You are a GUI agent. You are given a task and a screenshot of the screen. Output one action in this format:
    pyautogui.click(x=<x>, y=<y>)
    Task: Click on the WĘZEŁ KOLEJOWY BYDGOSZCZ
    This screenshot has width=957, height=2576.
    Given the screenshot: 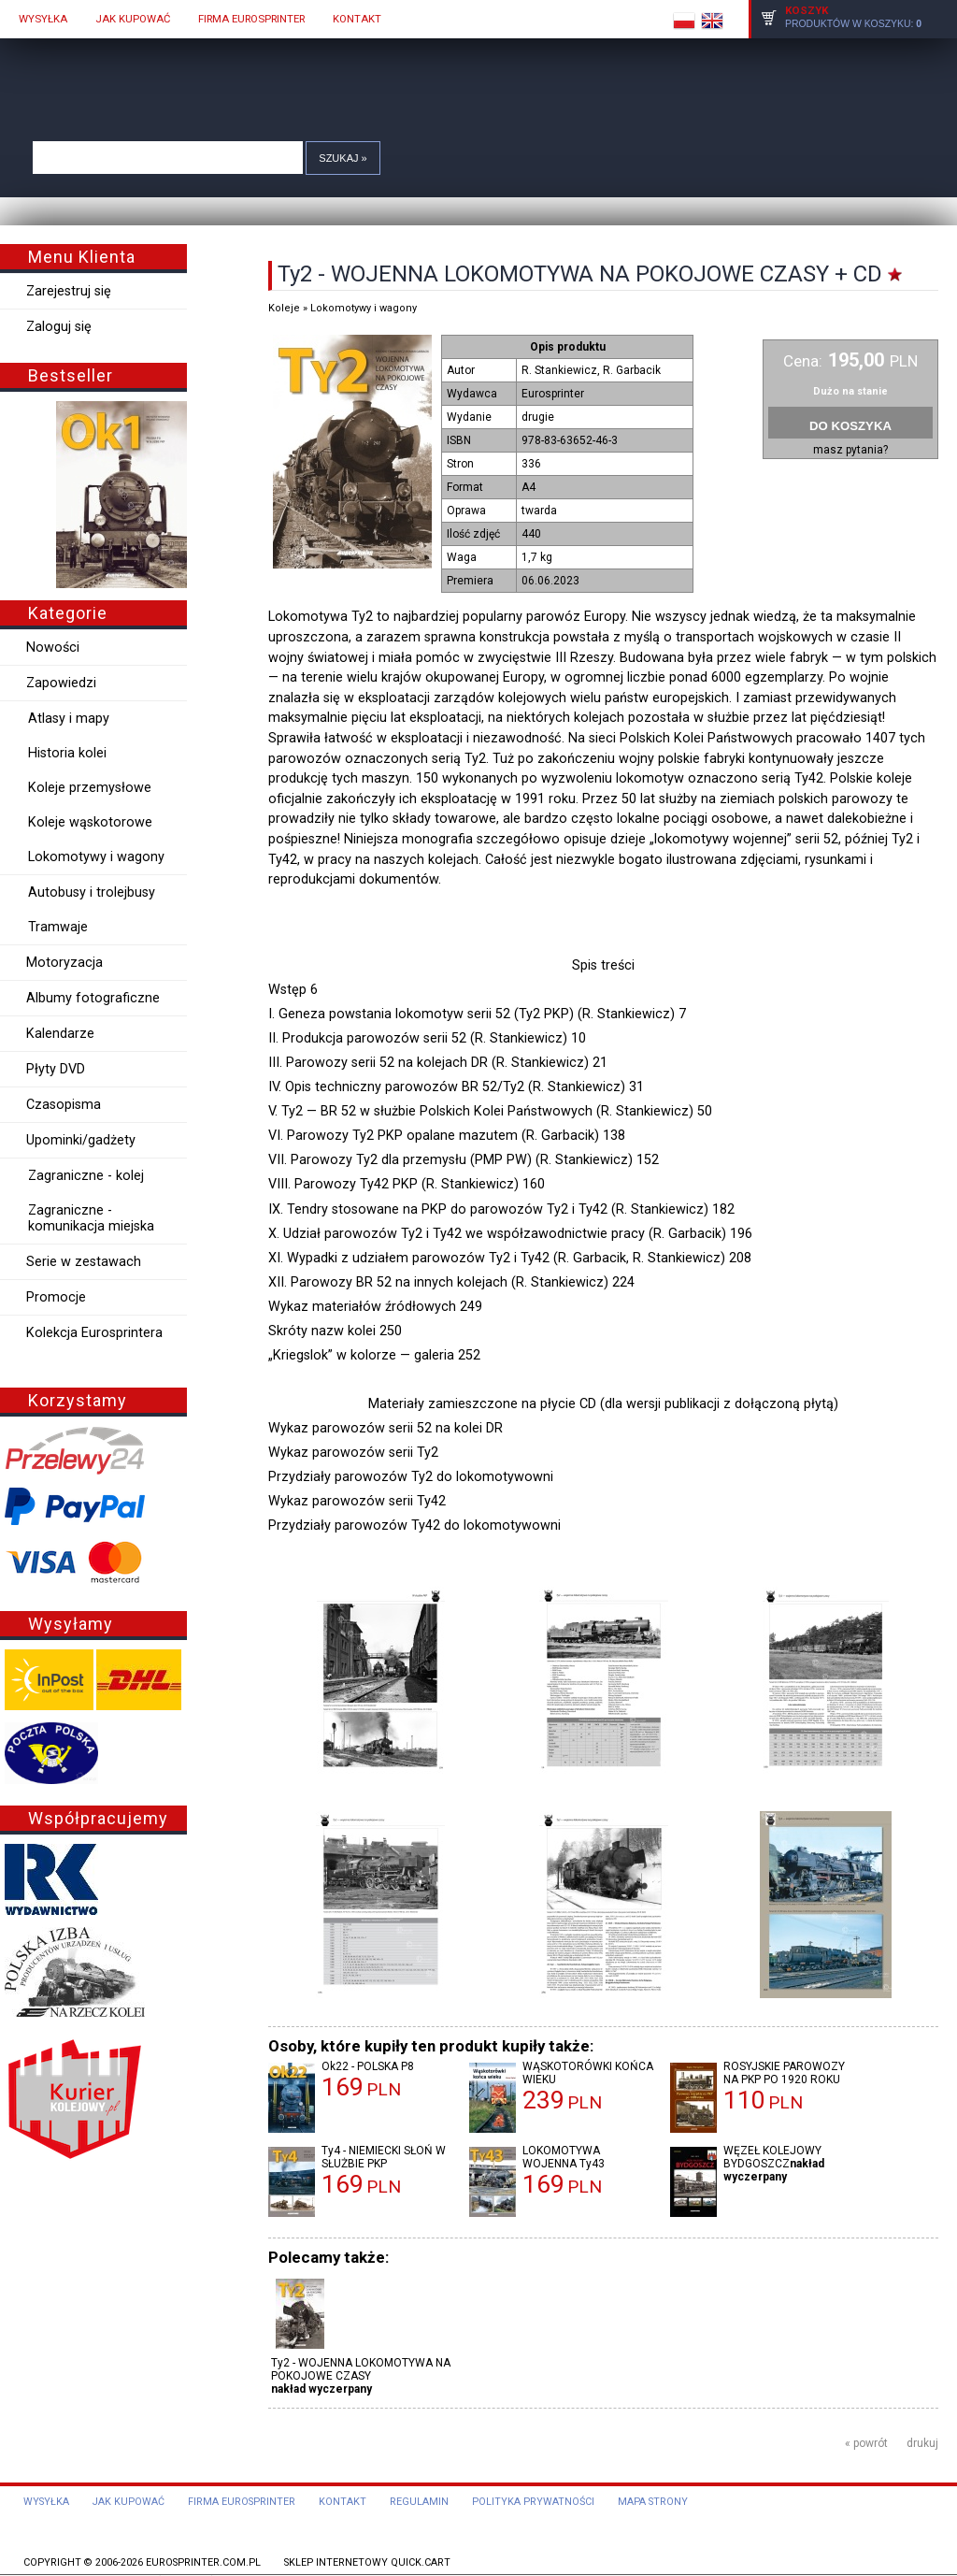 What is the action you would take?
    pyautogui.click(x=772, y=2157)
    